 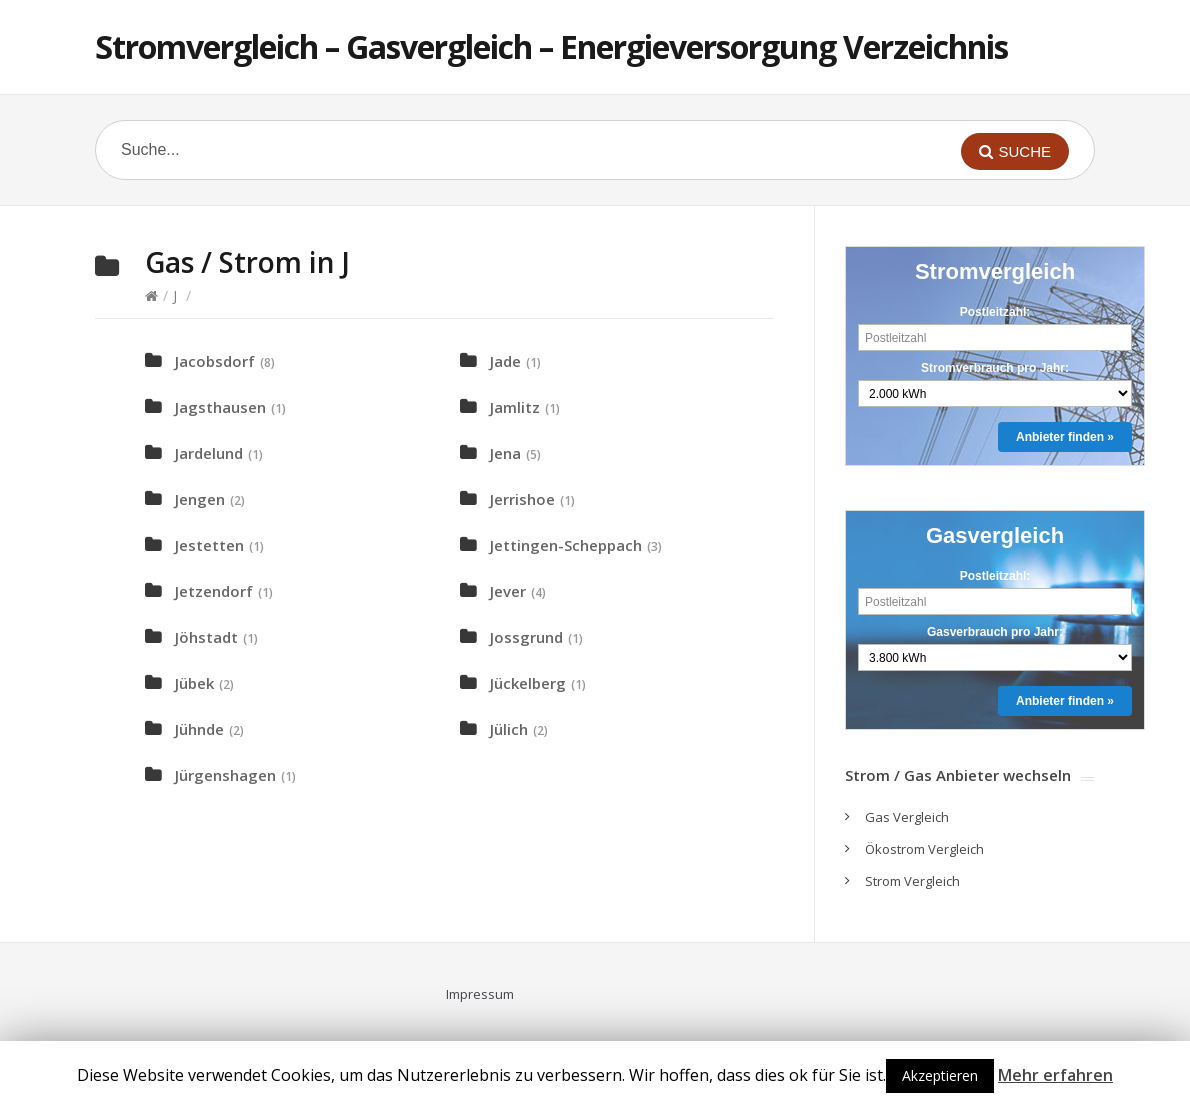 I want to click on Jetzendorf, so click(x=214, y=591).